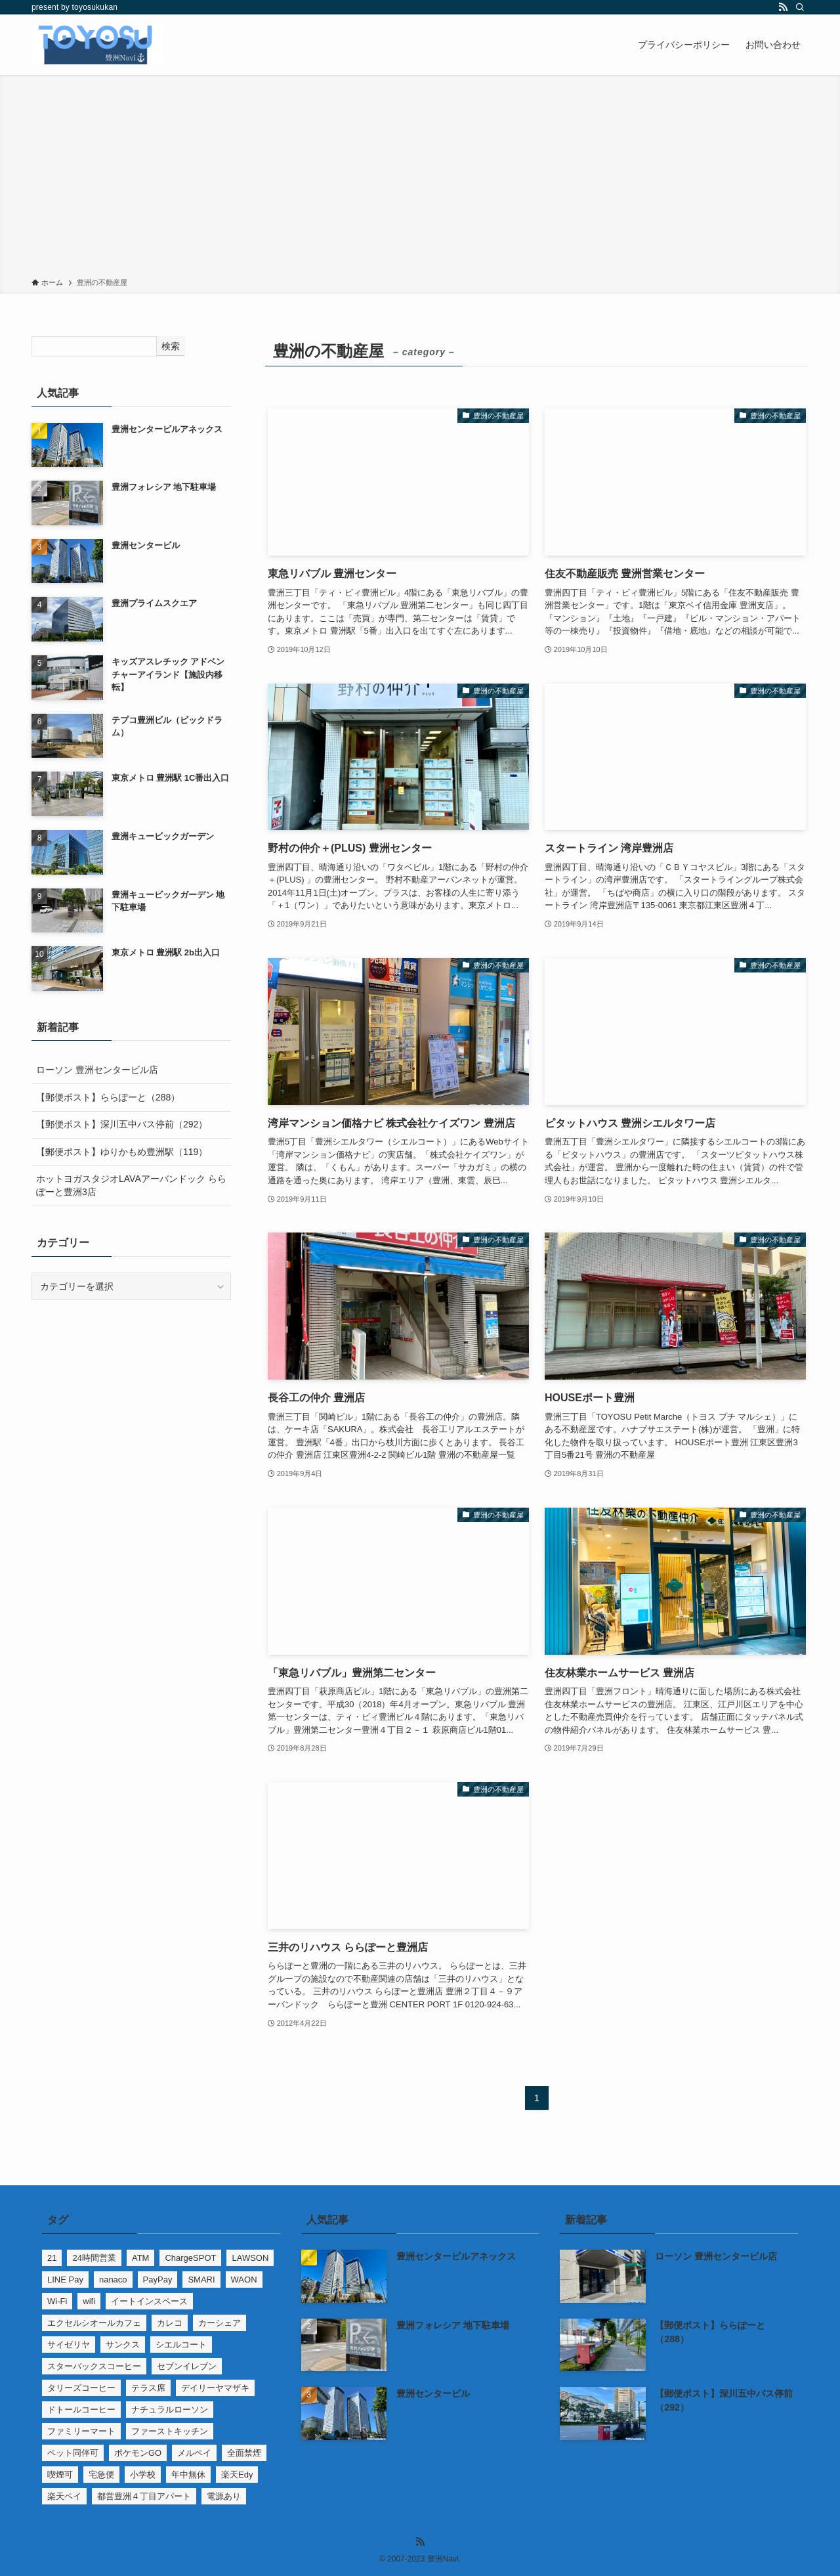 The image size is (840, 2576). What do you see at coordinates (72, 2453) in the screenshot?
I see `ペット同伴可 [ペット同伴可 (3個の項目)]` at bounding box center [72, 2453].